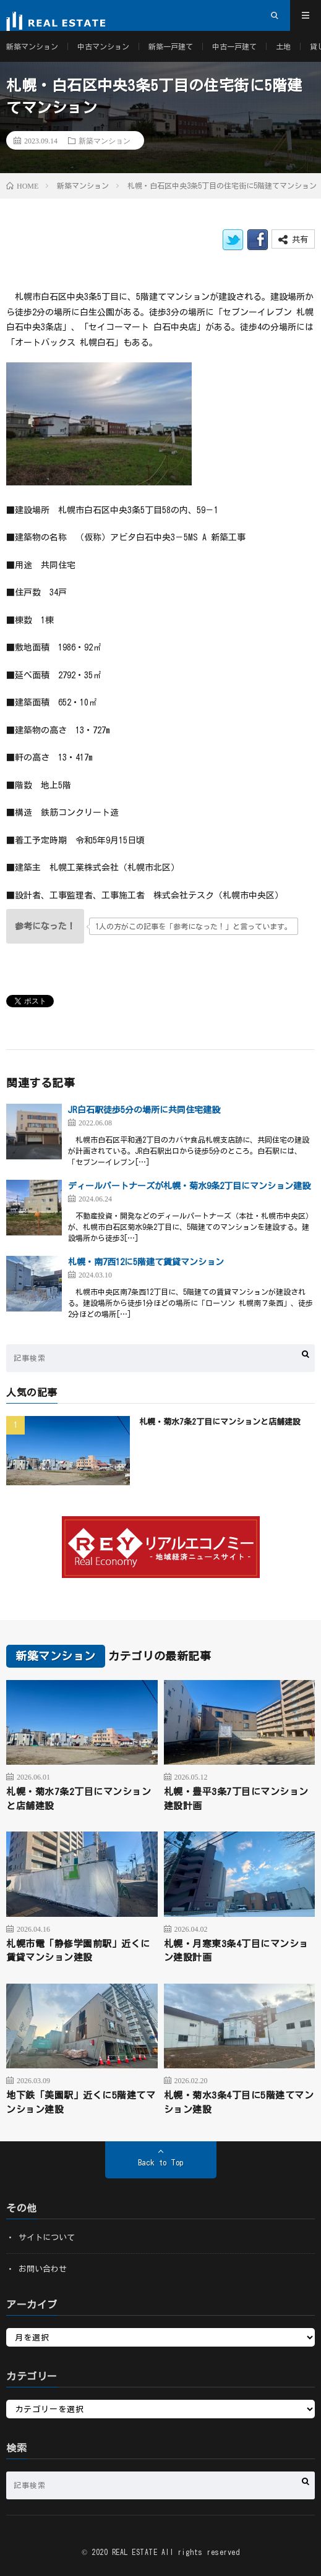 The width and height of the screenshot is (321, 2576). What do you see at coordinates (45, 926) in the screenshot?
I see `[いいねボタン]` at bounding box center [45, 926].